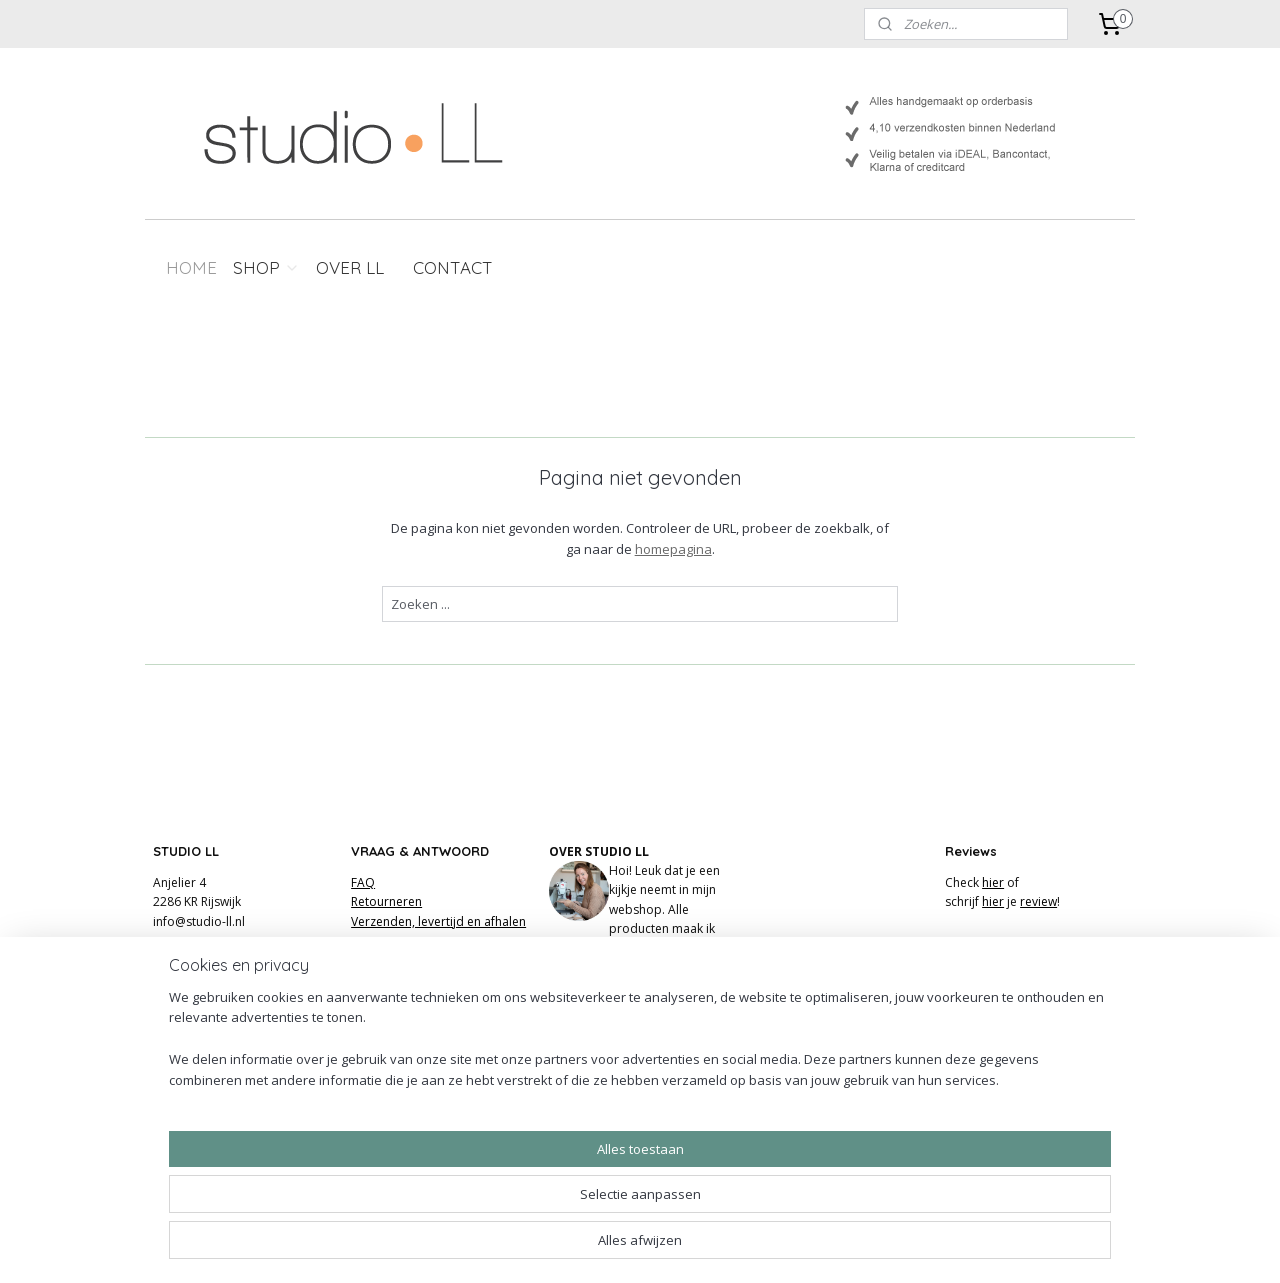  I want to click on Retourneren, so click(386, 901).